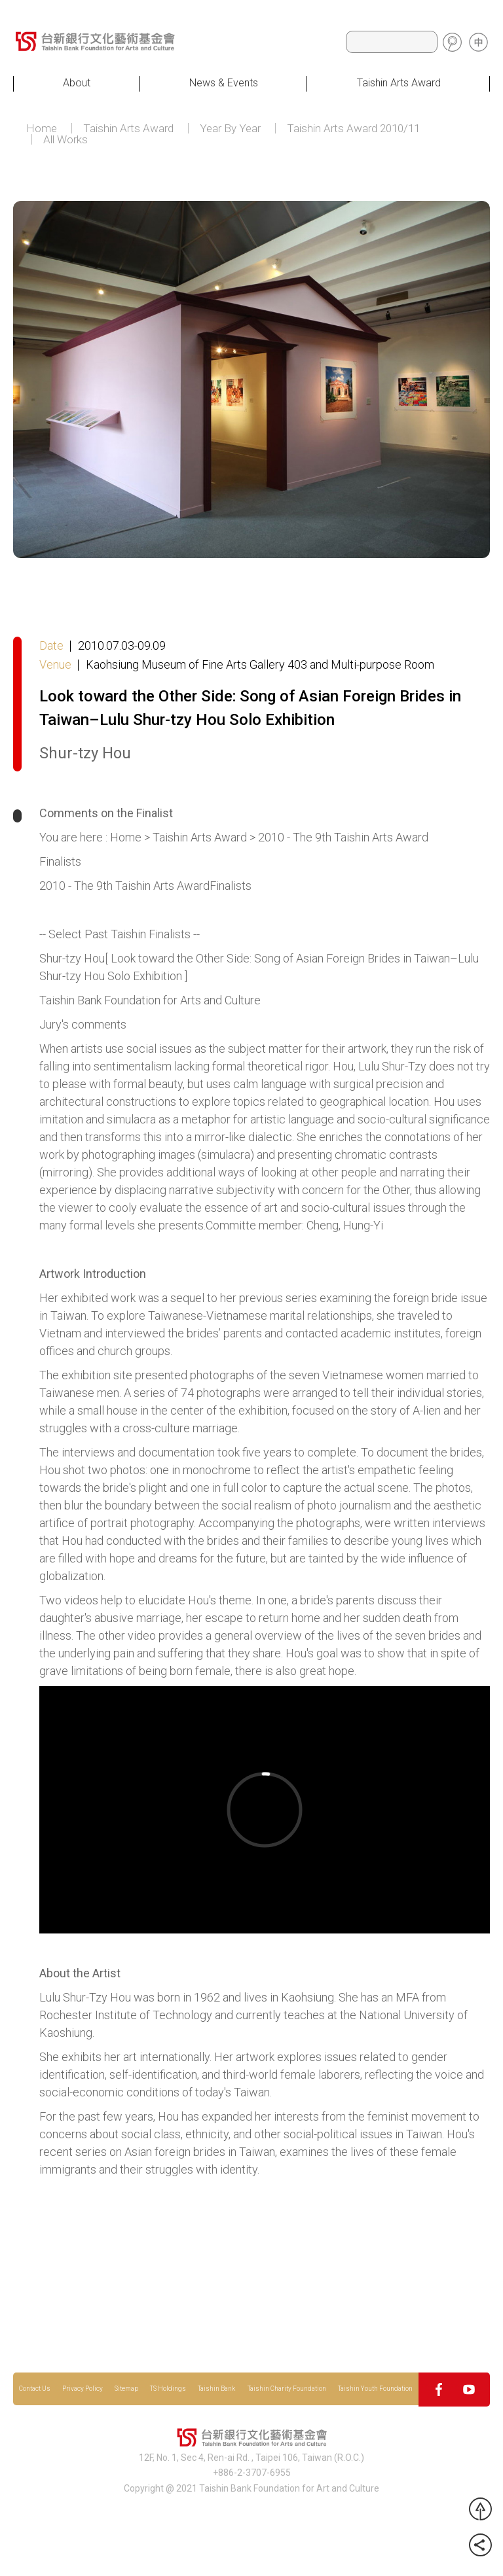  I want to click on [Search], so click(392, 42).